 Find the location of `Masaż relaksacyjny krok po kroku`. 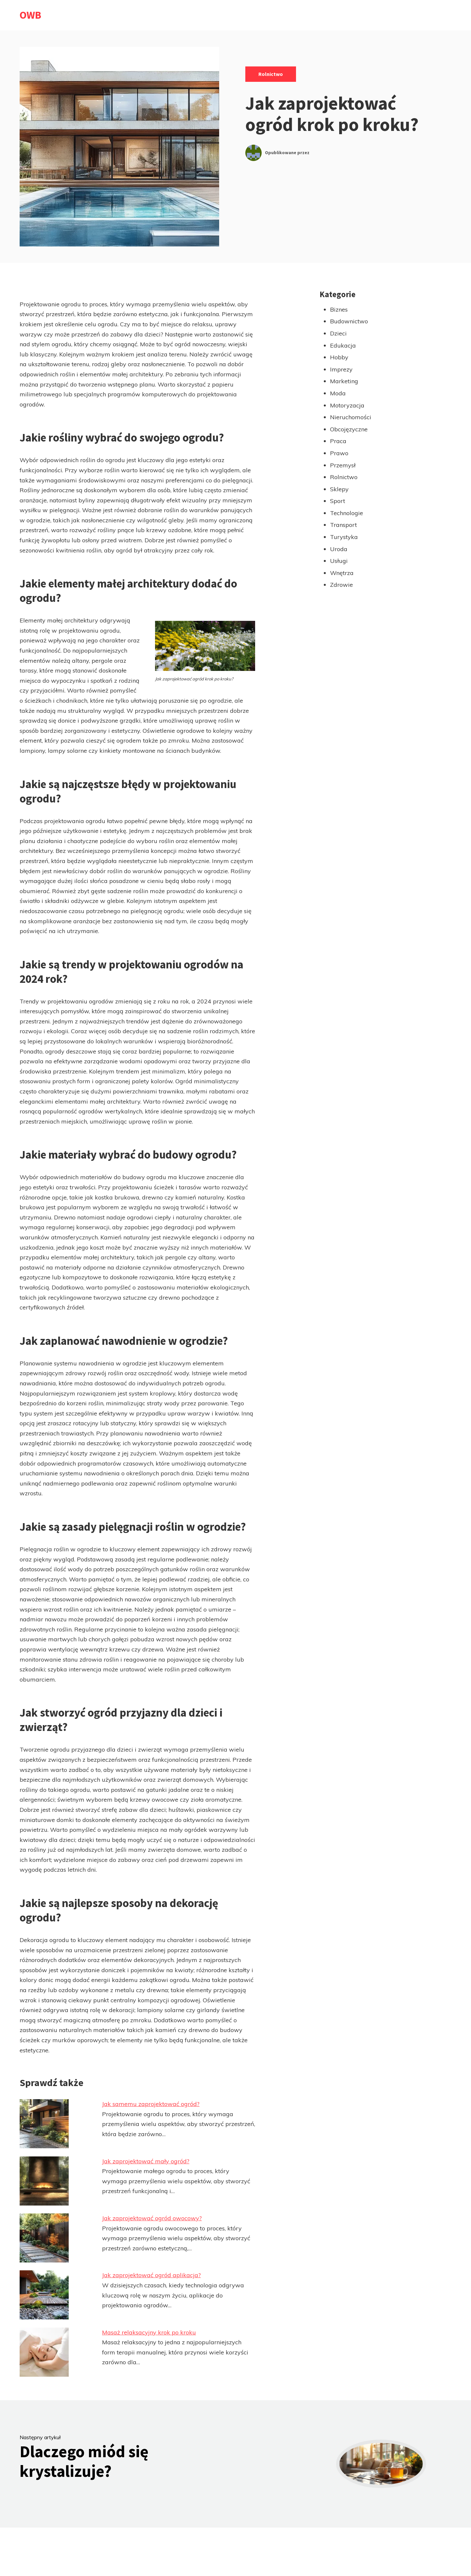

Masaż relaksacyjny krok po kroku is located at coordinates (149, 2332).